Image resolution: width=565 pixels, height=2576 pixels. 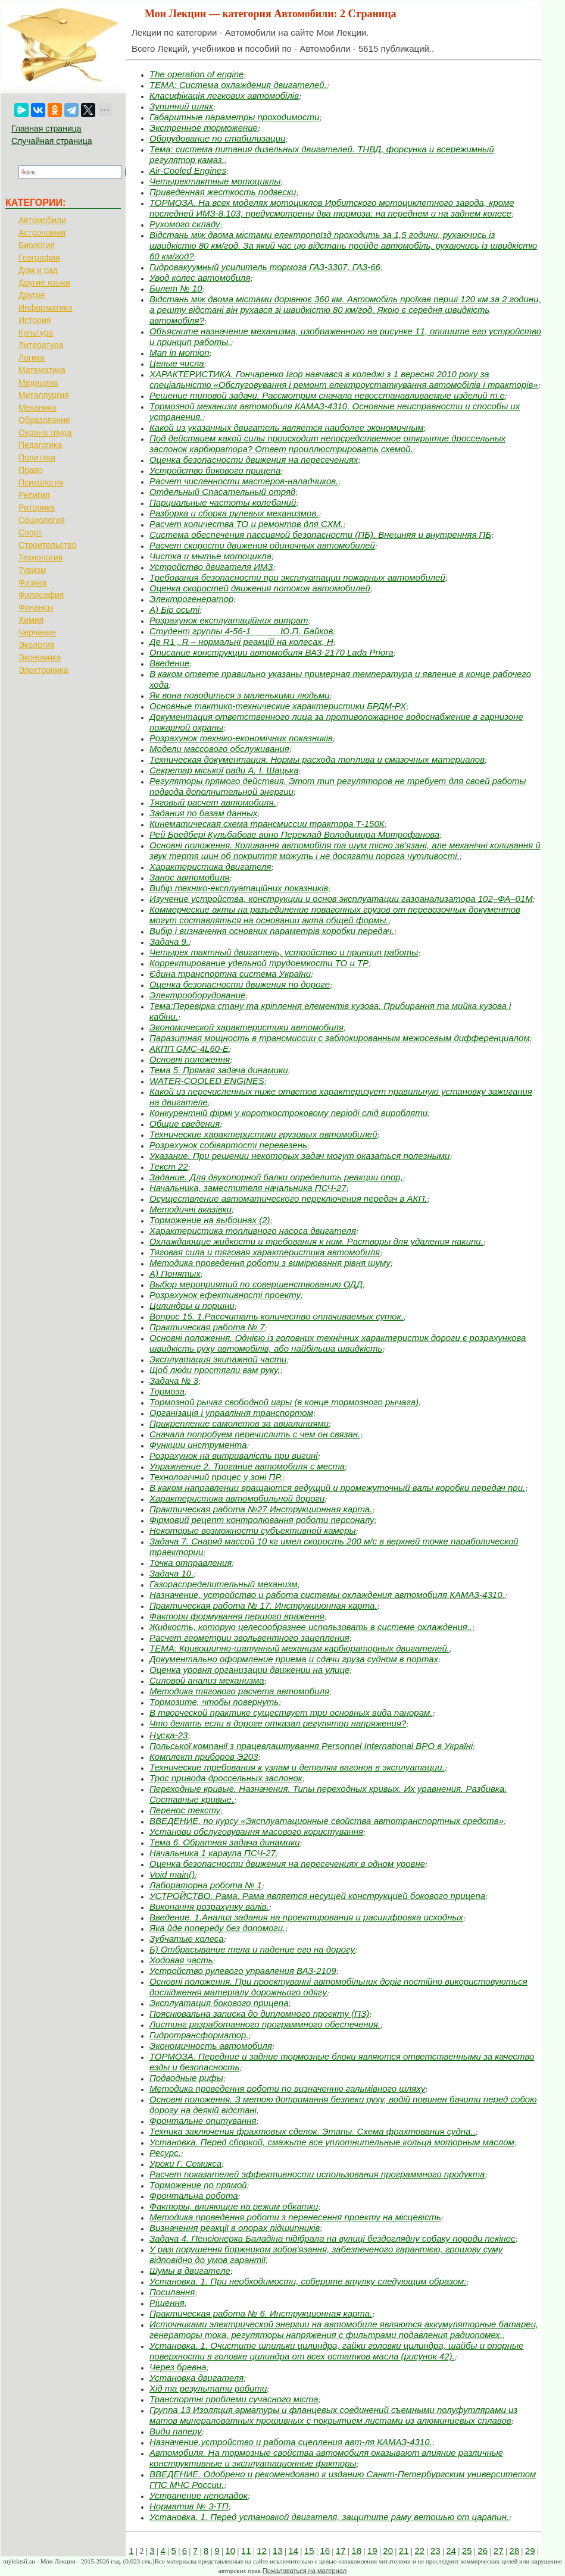 I want to click on Паразитная мощность в трансмиссии с заблокированным межосевым дифференциалом, so click(x=339, y=1038).